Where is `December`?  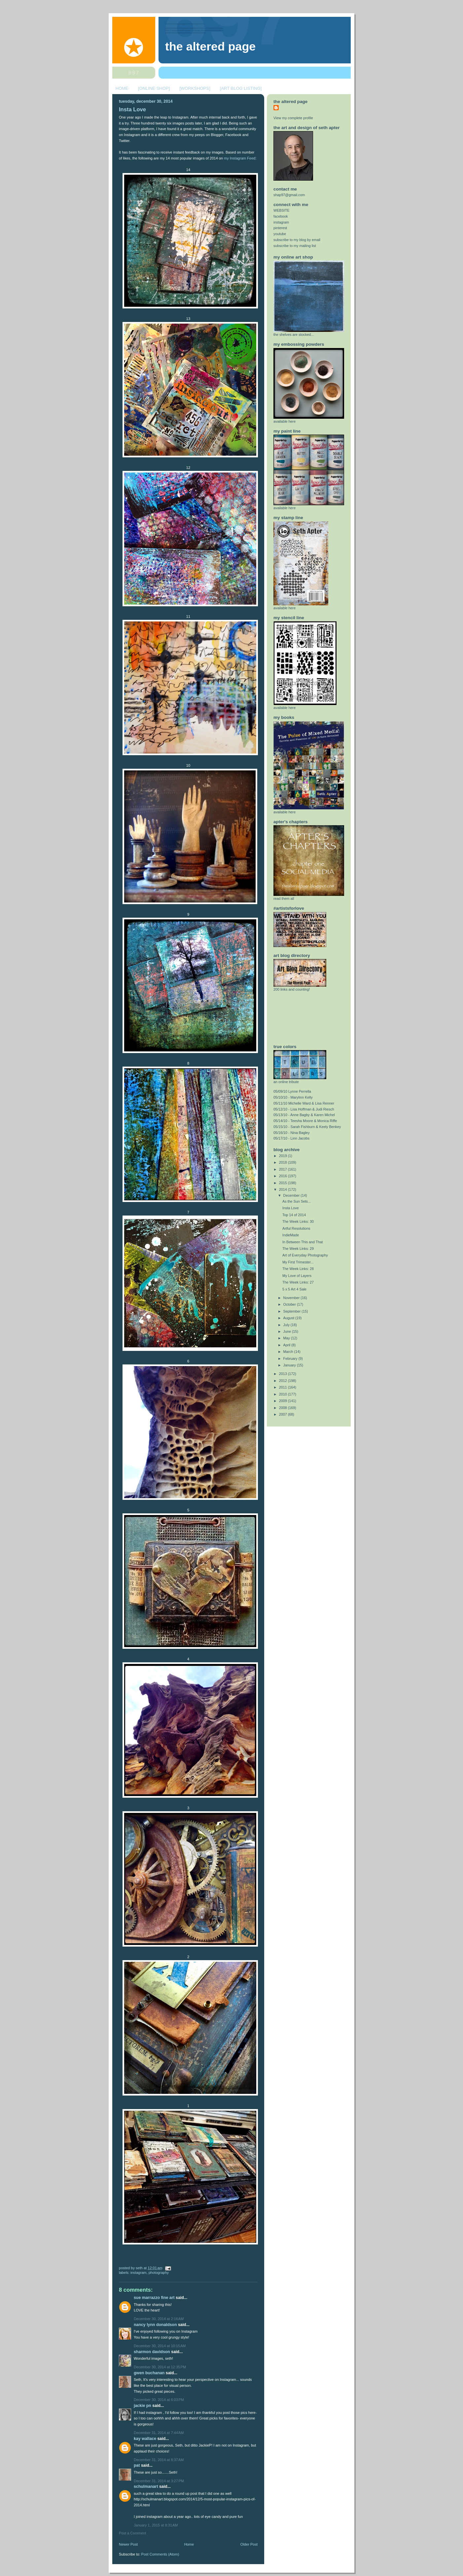
December is located at coordinates (292, 1195).